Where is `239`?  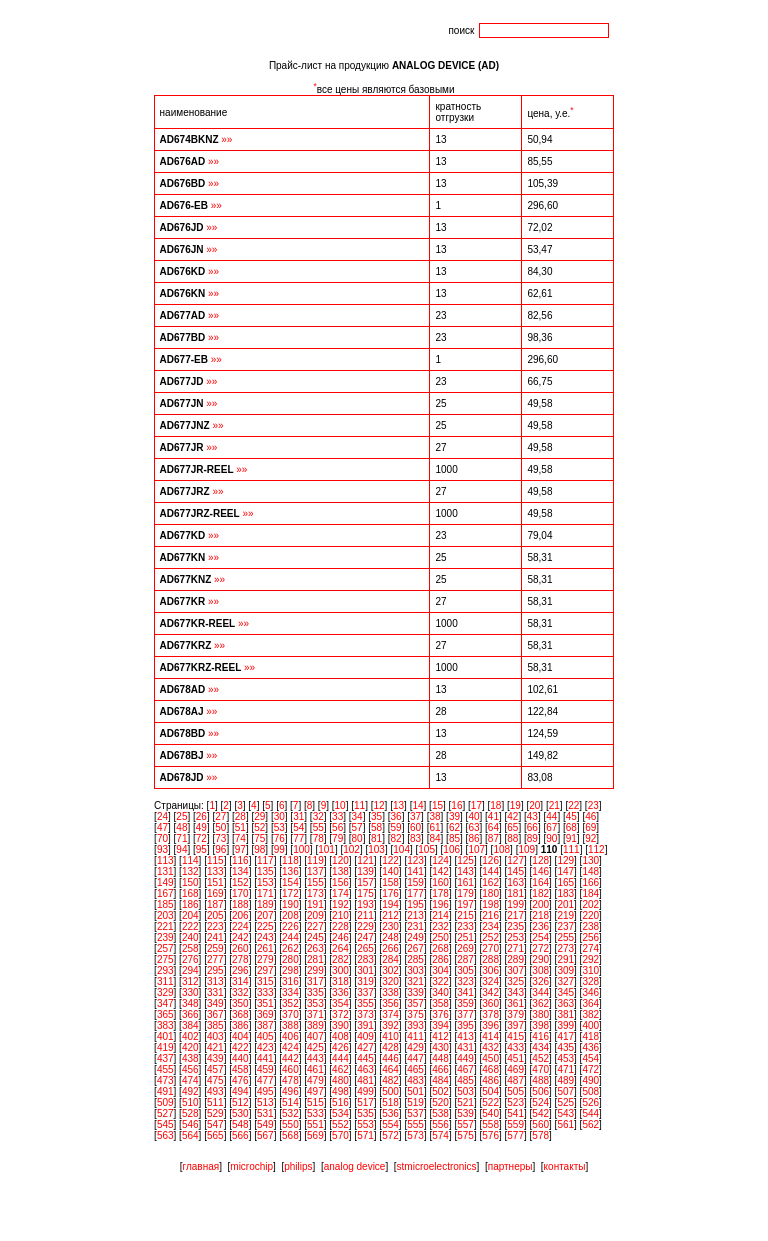
239 is located at coordinates (165, 937).